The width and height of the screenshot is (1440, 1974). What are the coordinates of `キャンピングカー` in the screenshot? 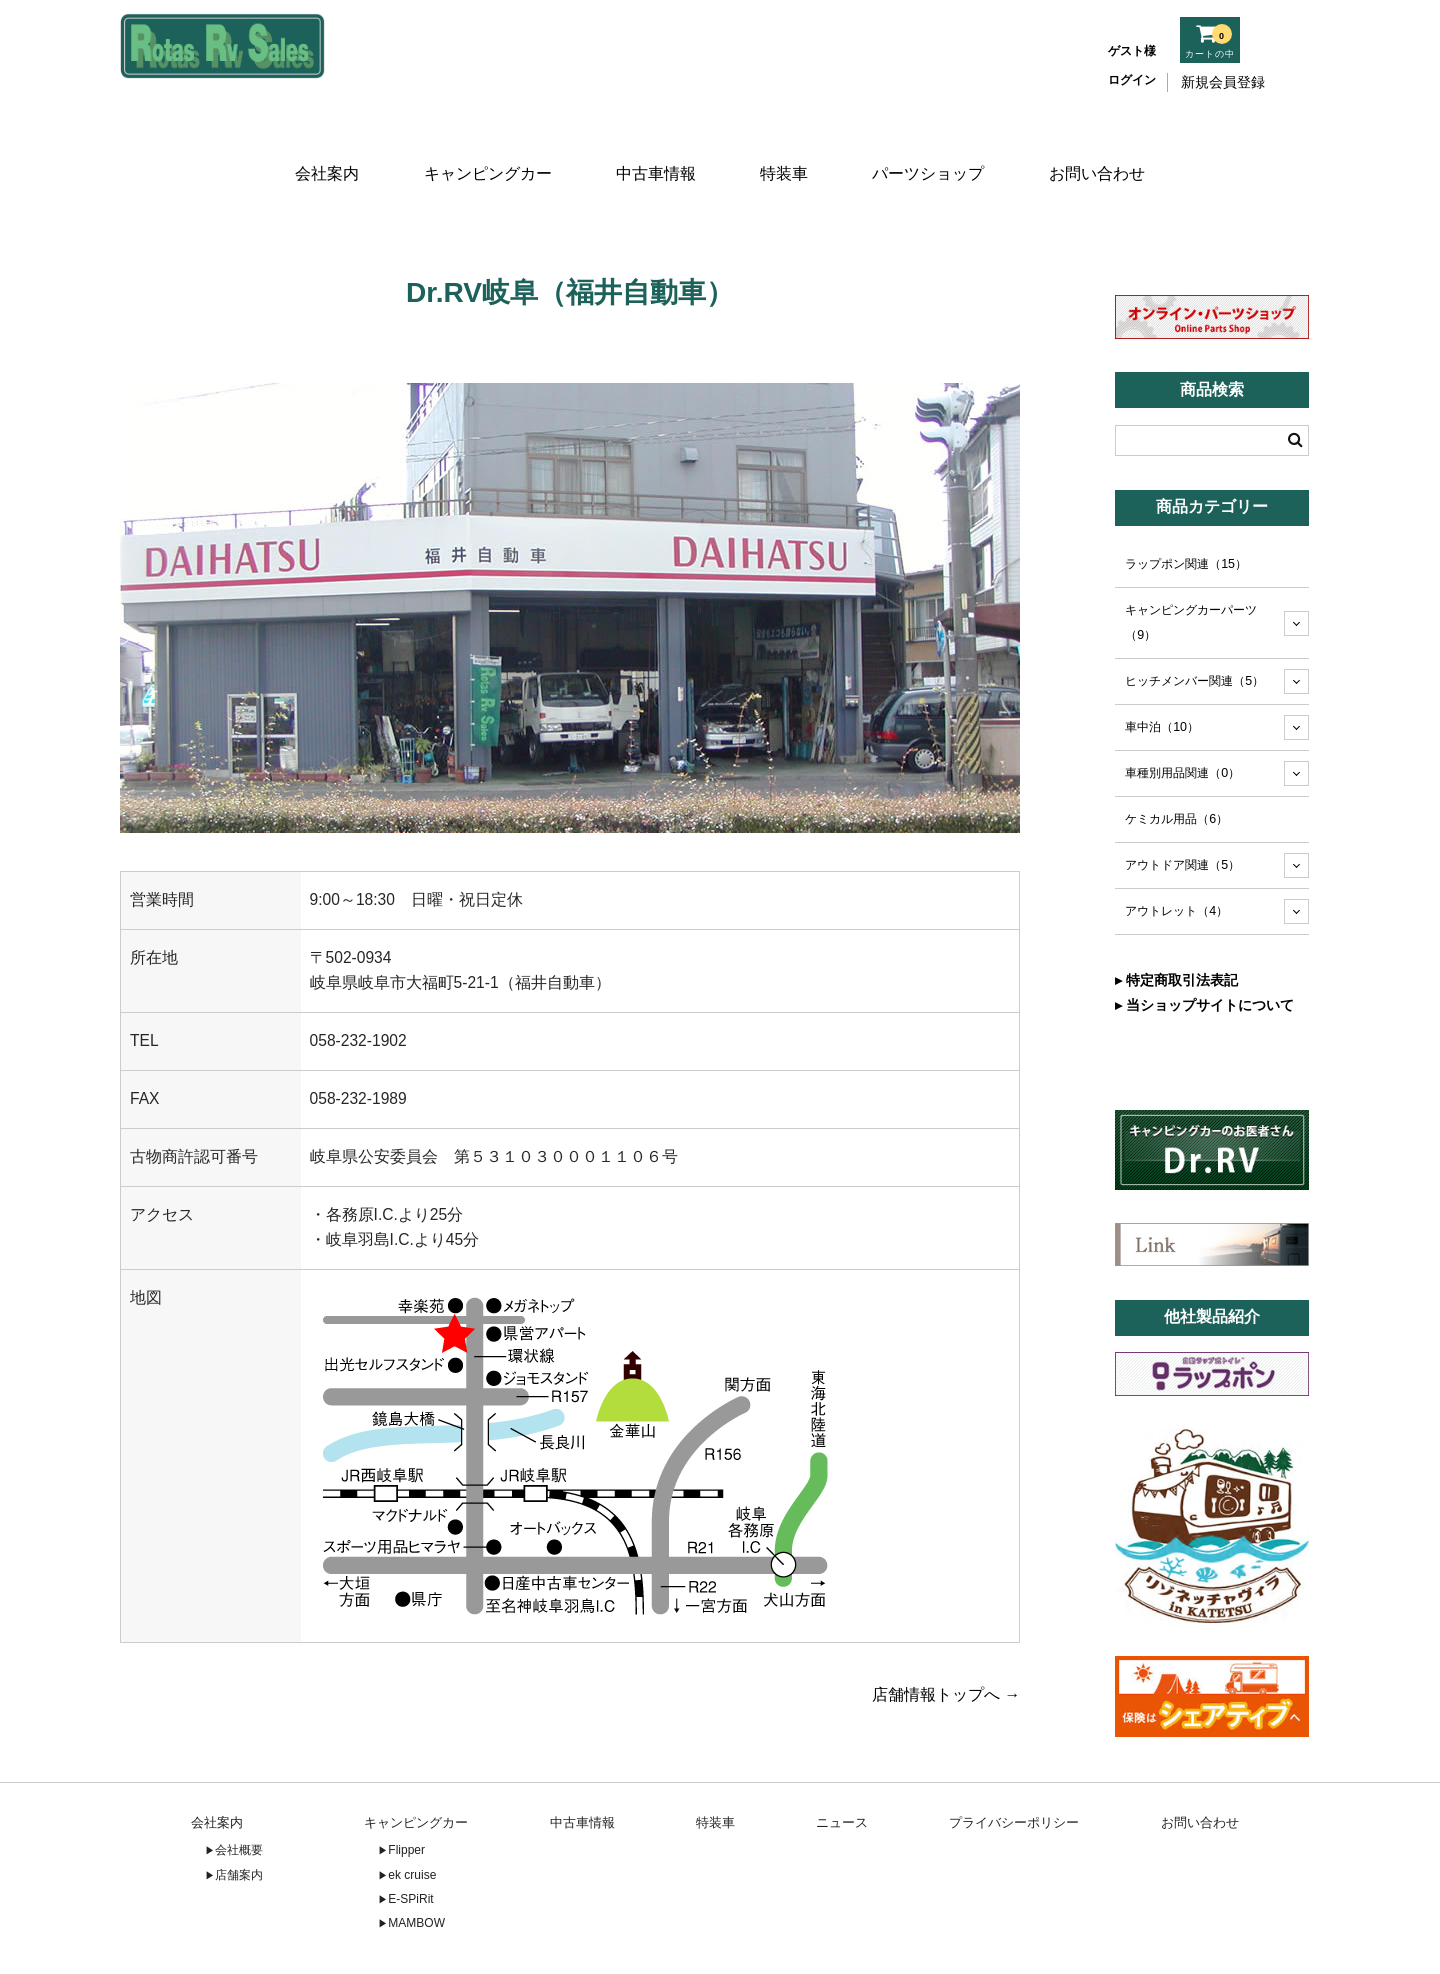 It's located at (484, 147).